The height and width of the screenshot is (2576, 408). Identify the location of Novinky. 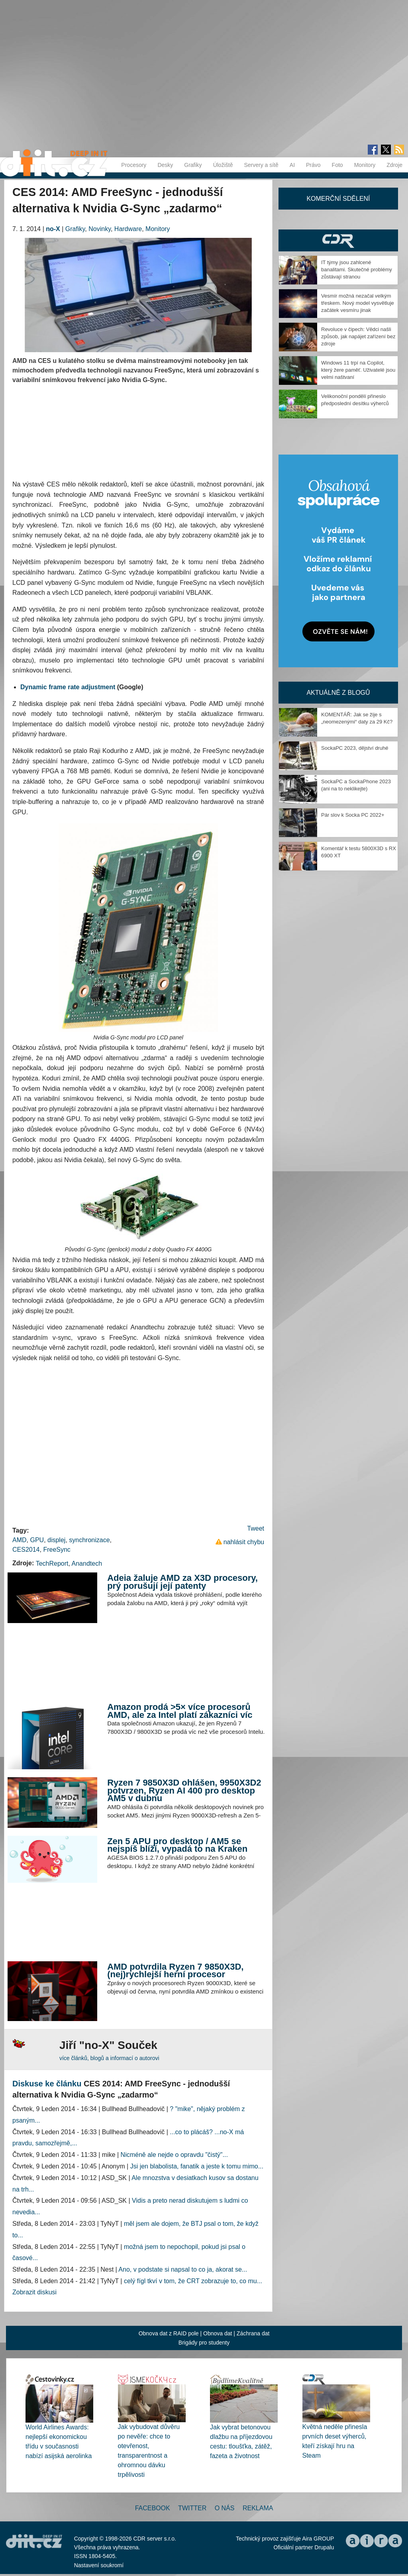
(99, 228).